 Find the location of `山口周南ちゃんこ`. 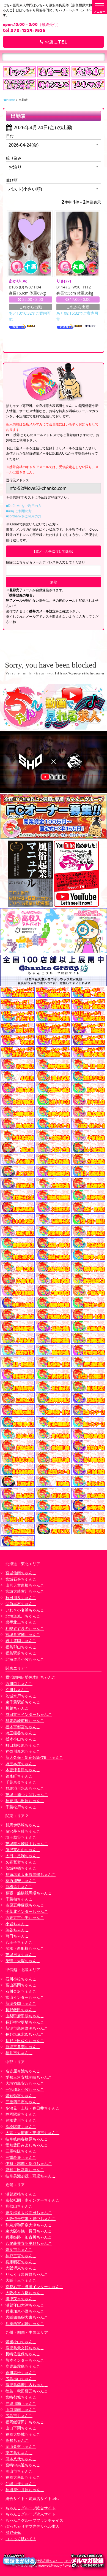

山口周南ちゃんこ is located at coordinates (21, 2409).